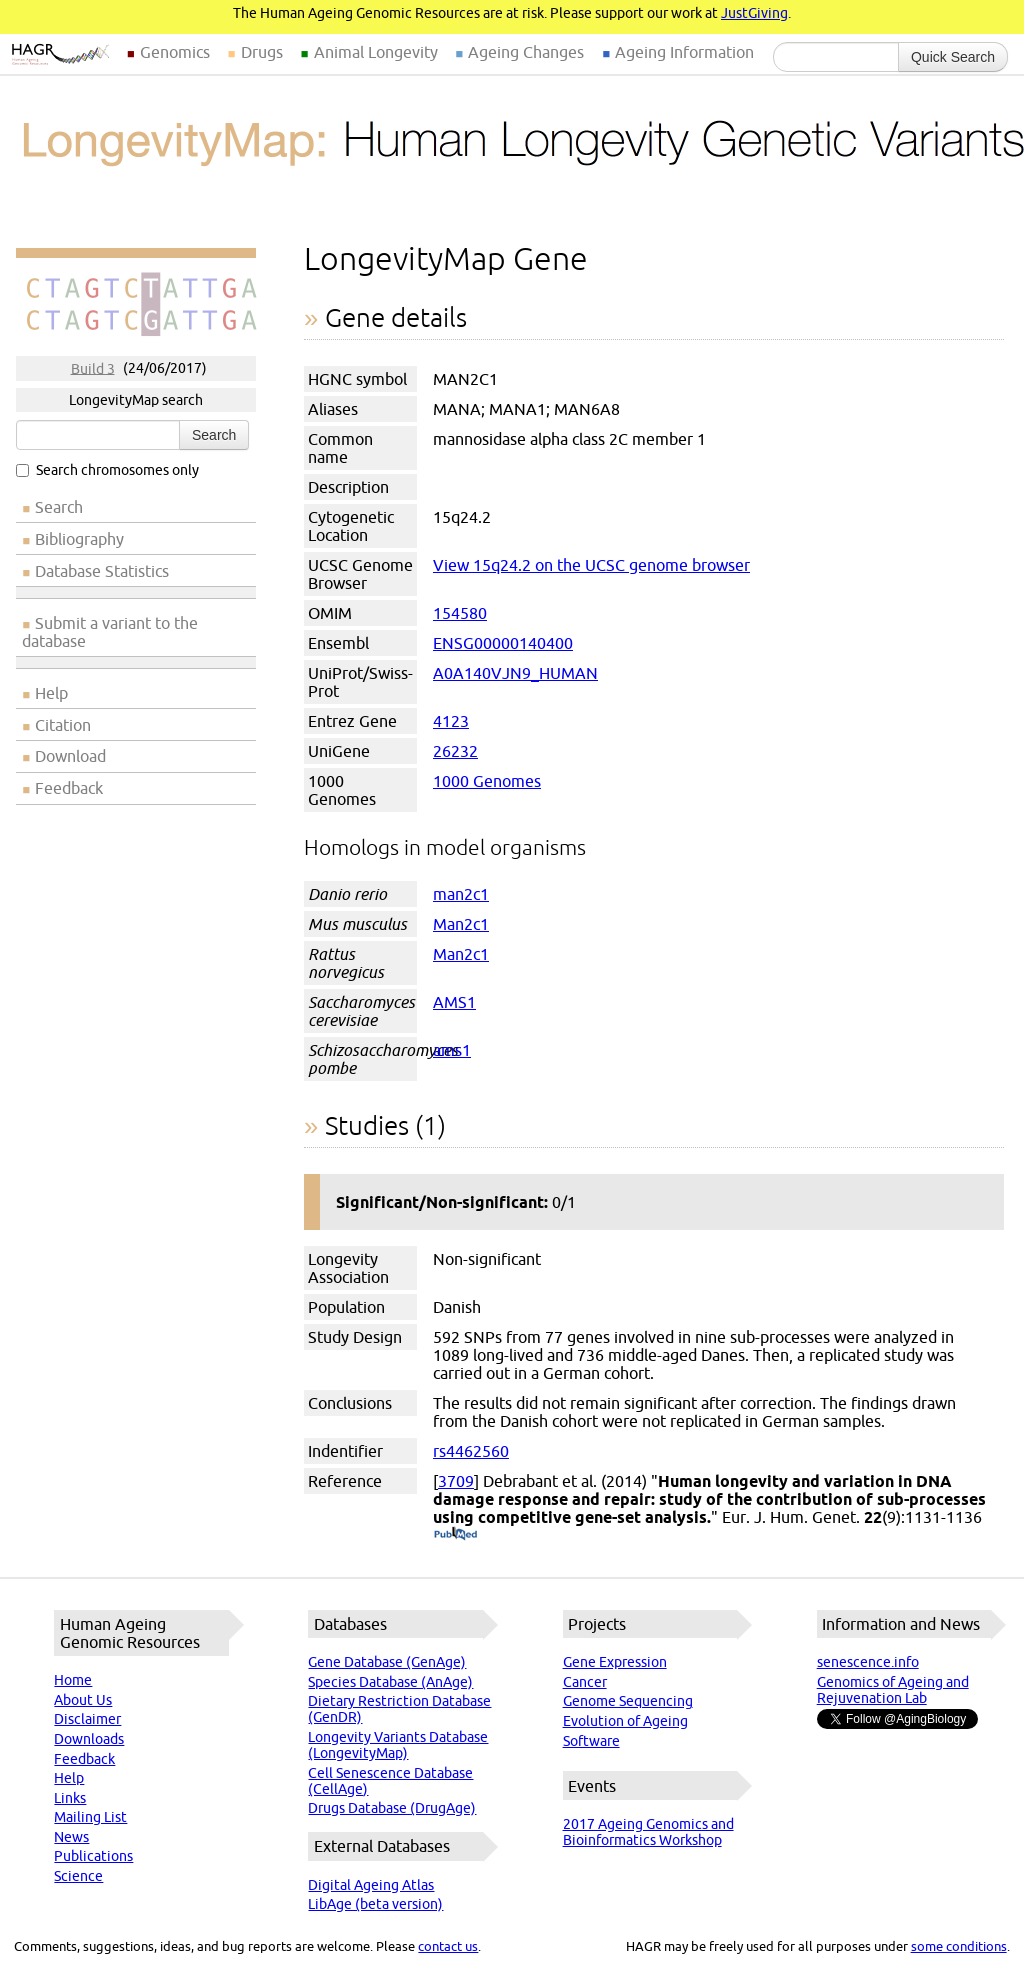 The height and width of the screenshot is (1970, 1024). I want to click on 3709, so click(456, 1481).